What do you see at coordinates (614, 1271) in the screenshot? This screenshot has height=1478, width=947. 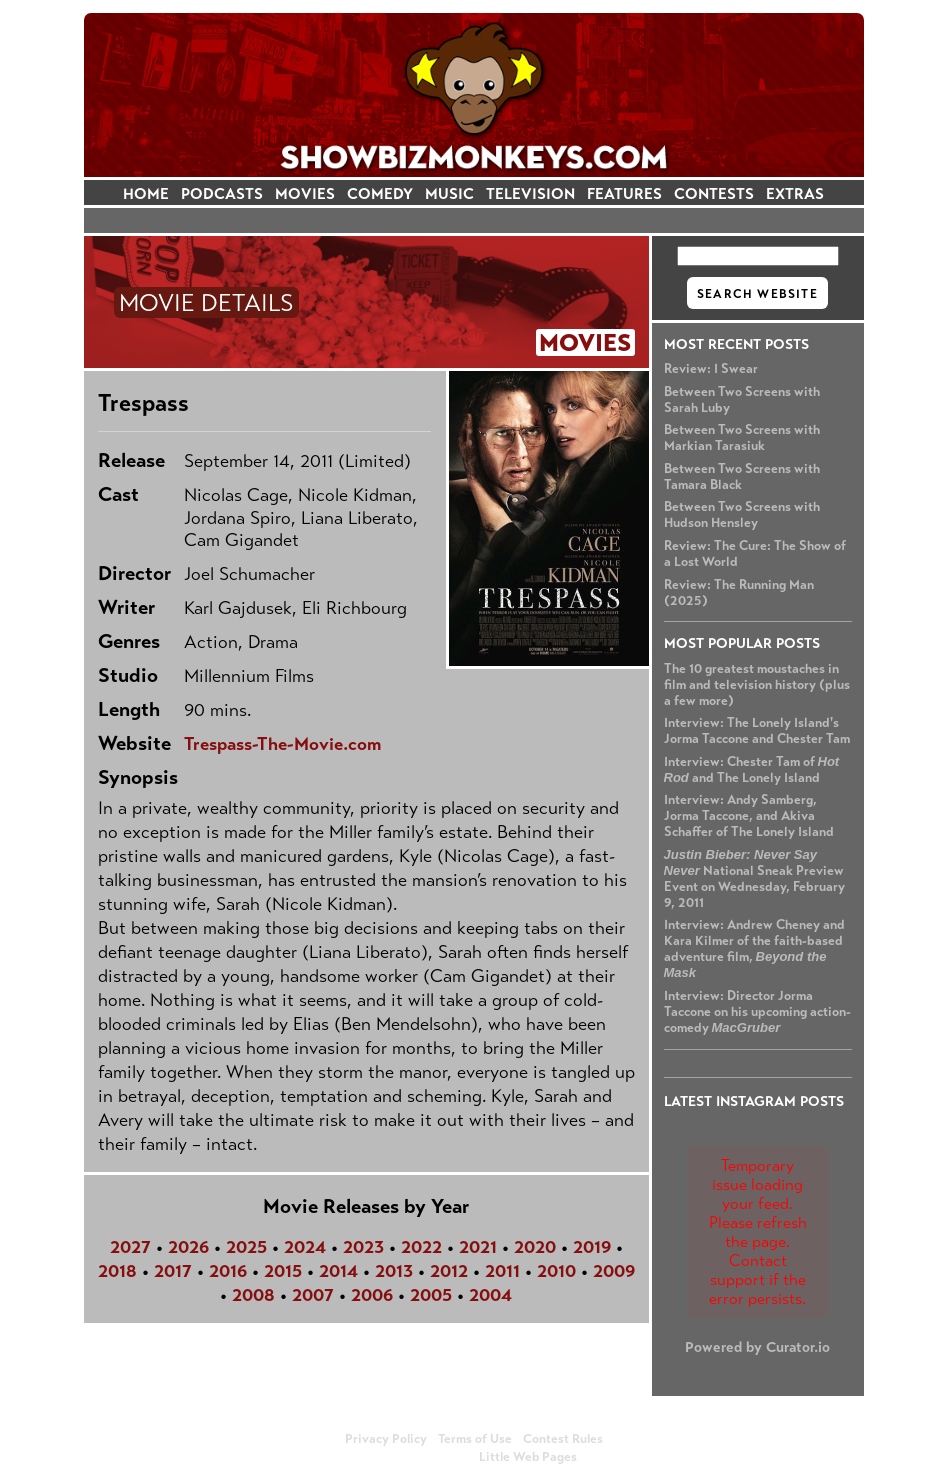 I see `2009` at bounding box center [614, 1271].